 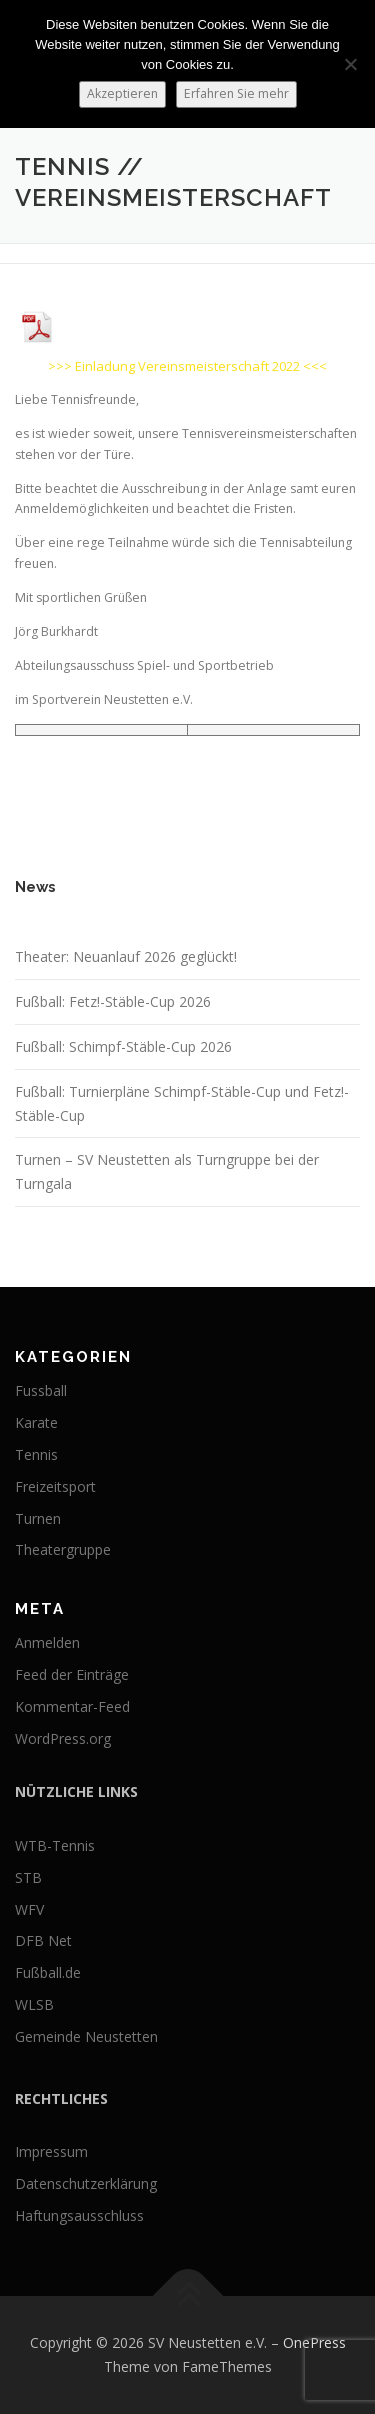 I want to click on Tennis, so click(x=36, y=1454).